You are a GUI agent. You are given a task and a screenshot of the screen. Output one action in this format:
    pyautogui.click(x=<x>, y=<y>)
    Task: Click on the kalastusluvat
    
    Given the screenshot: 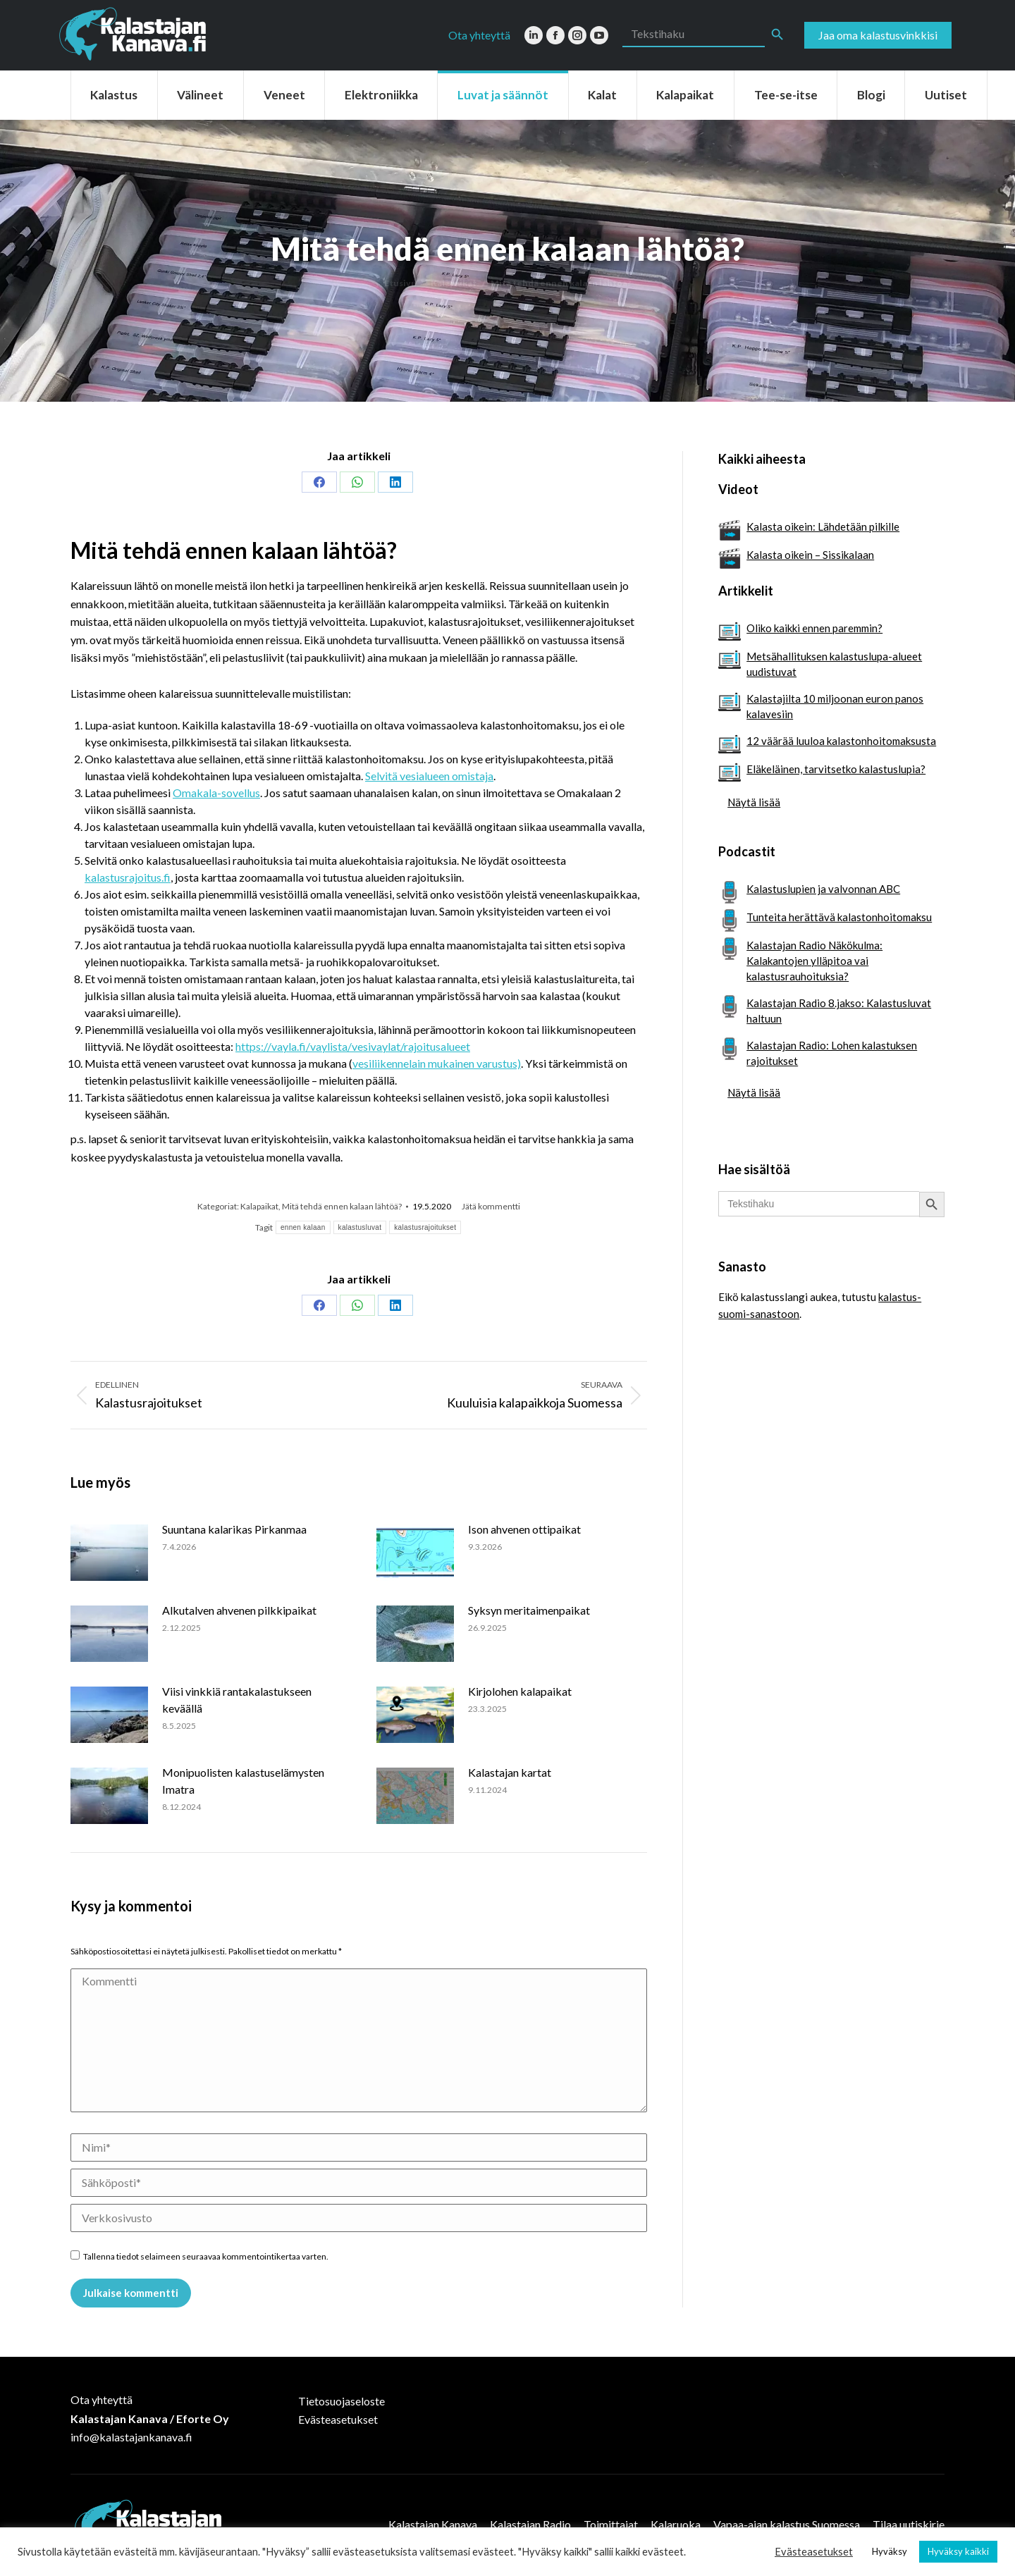 What is the action you would take?
    pyautogui.click(x=360, y=1227)
    